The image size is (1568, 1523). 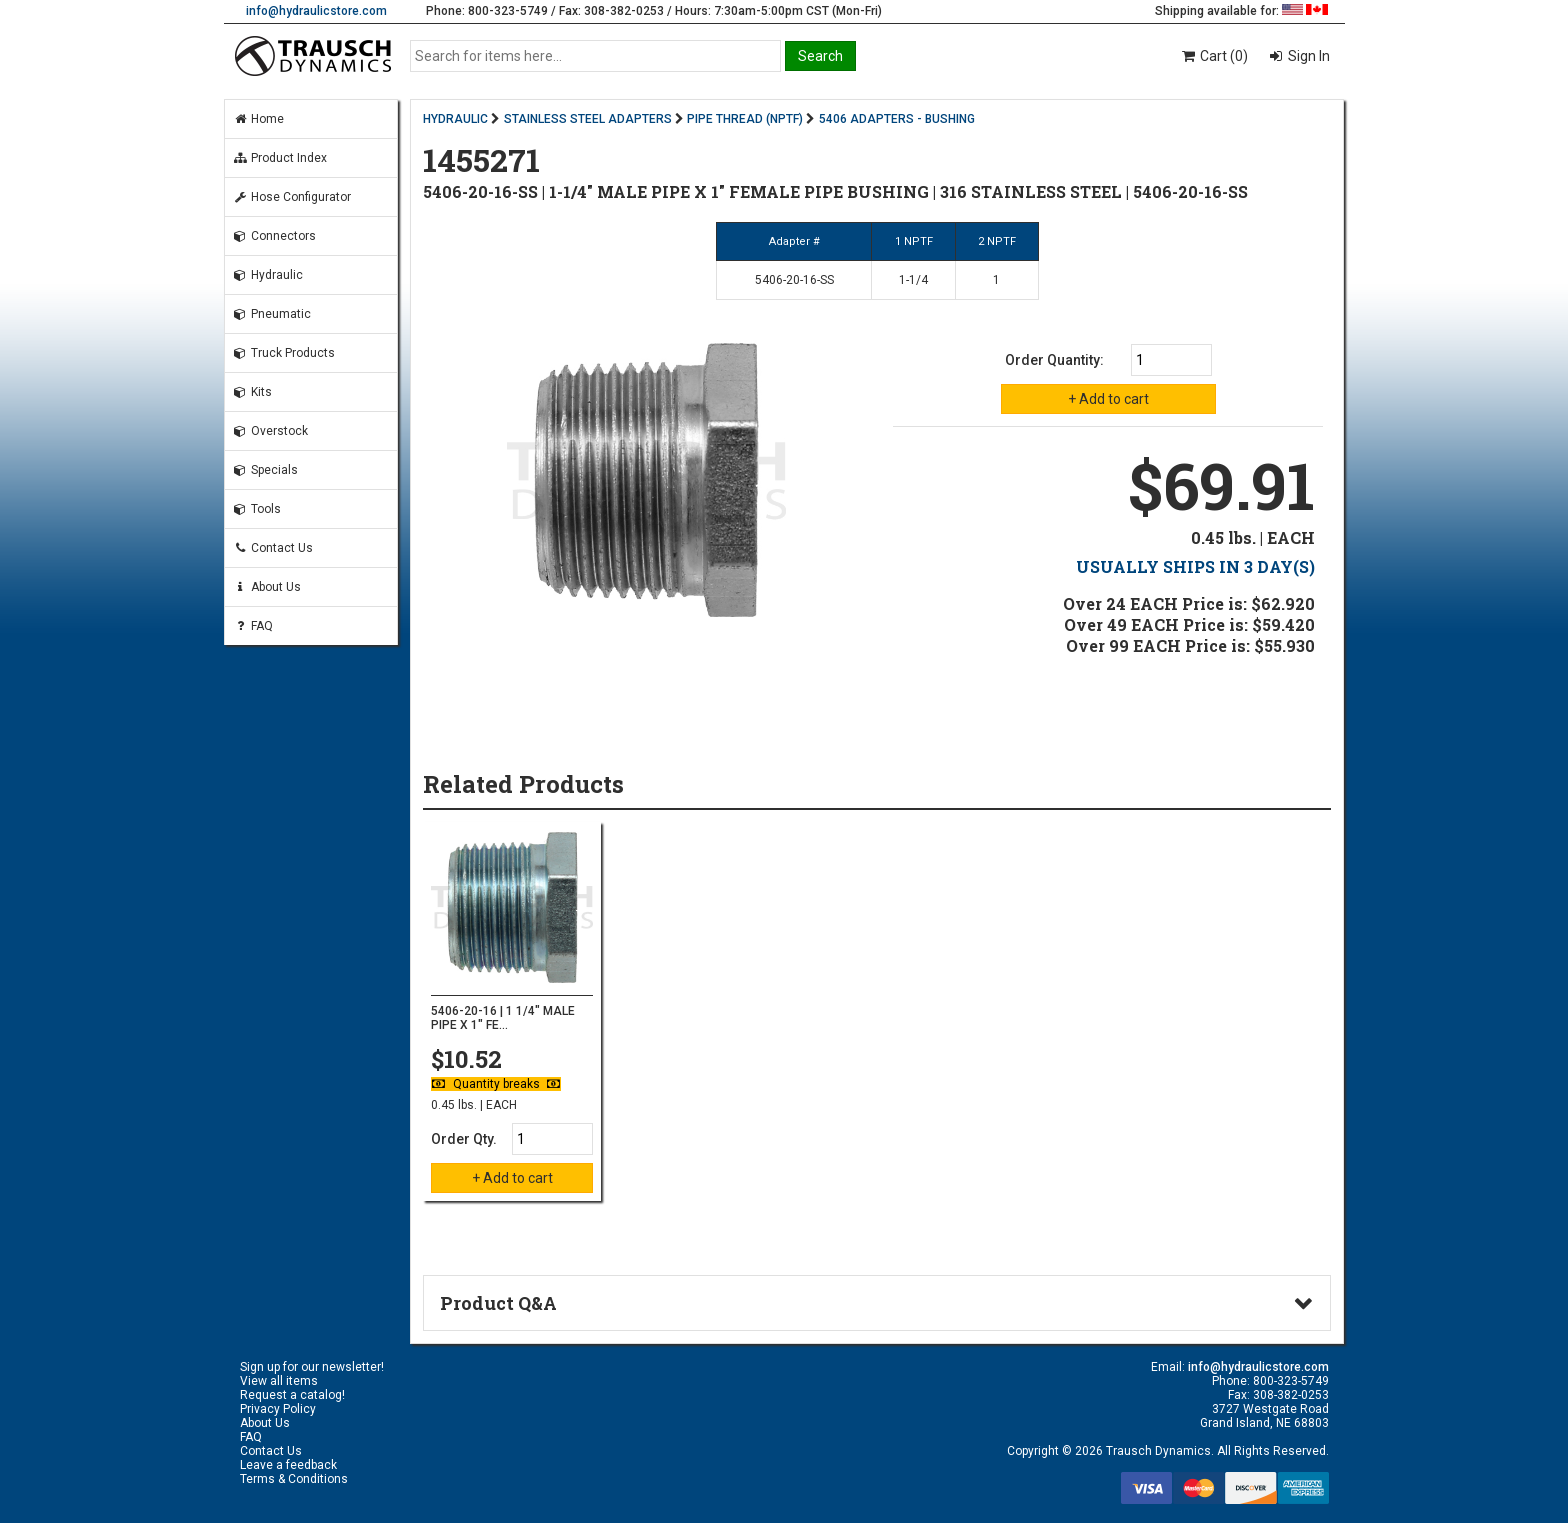 I want to click on USUALLY SHIPS IN 3 DAY(S), so click(x=1195, y=566).